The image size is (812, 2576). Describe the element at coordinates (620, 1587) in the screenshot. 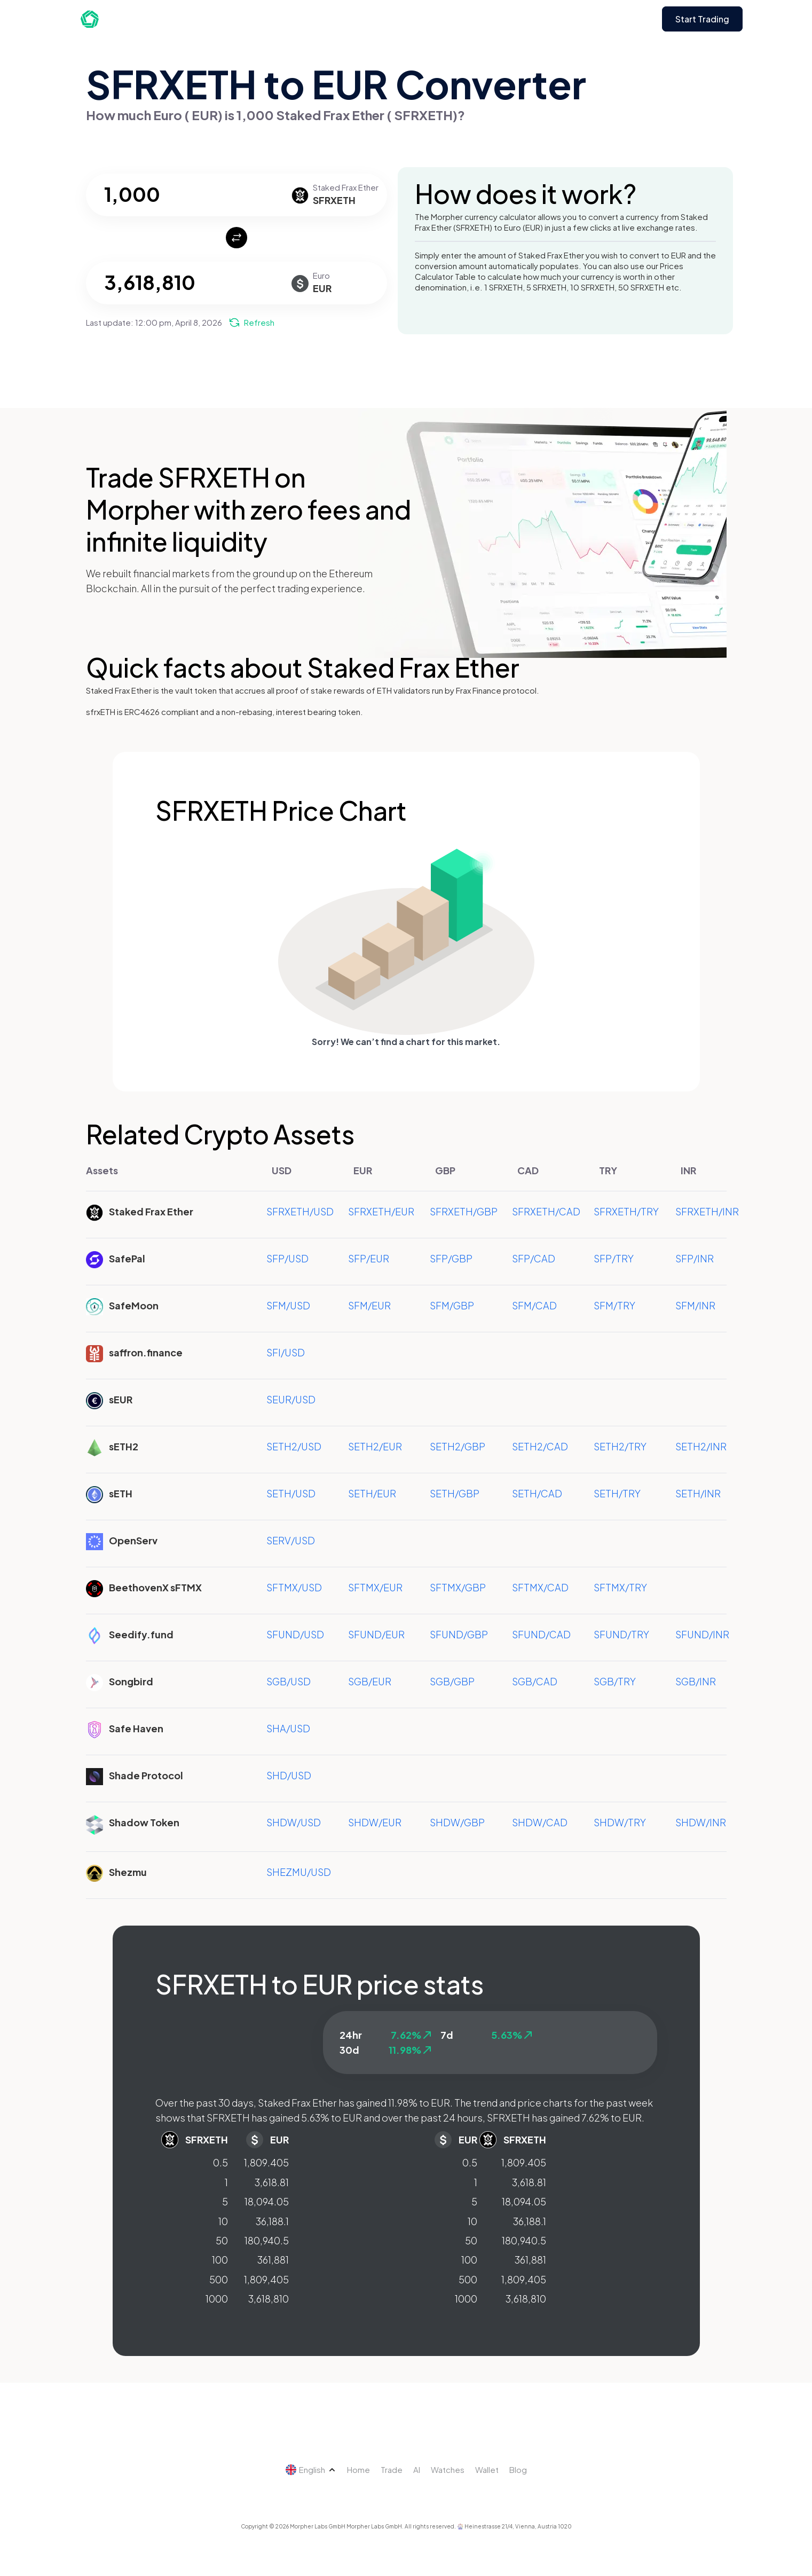

I see `SFTMX/TRY` at that location.